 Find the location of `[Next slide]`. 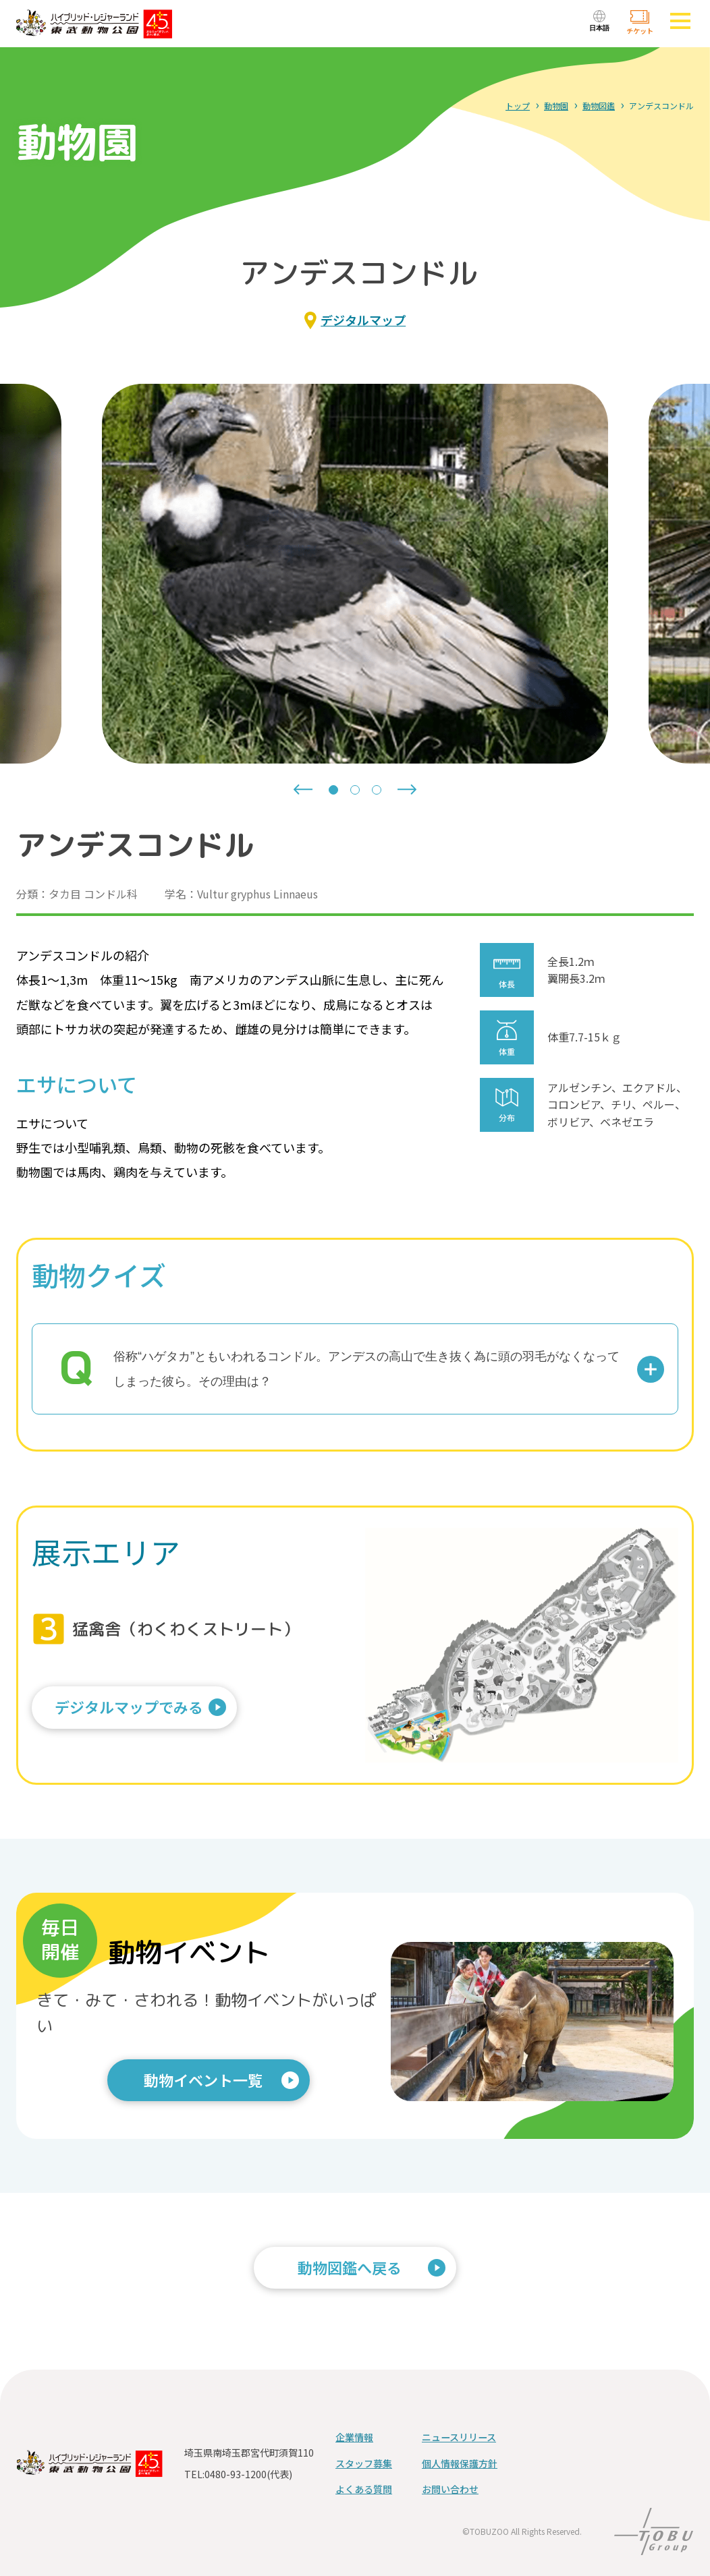

[Next slide] is located at coordinates (407, 789).